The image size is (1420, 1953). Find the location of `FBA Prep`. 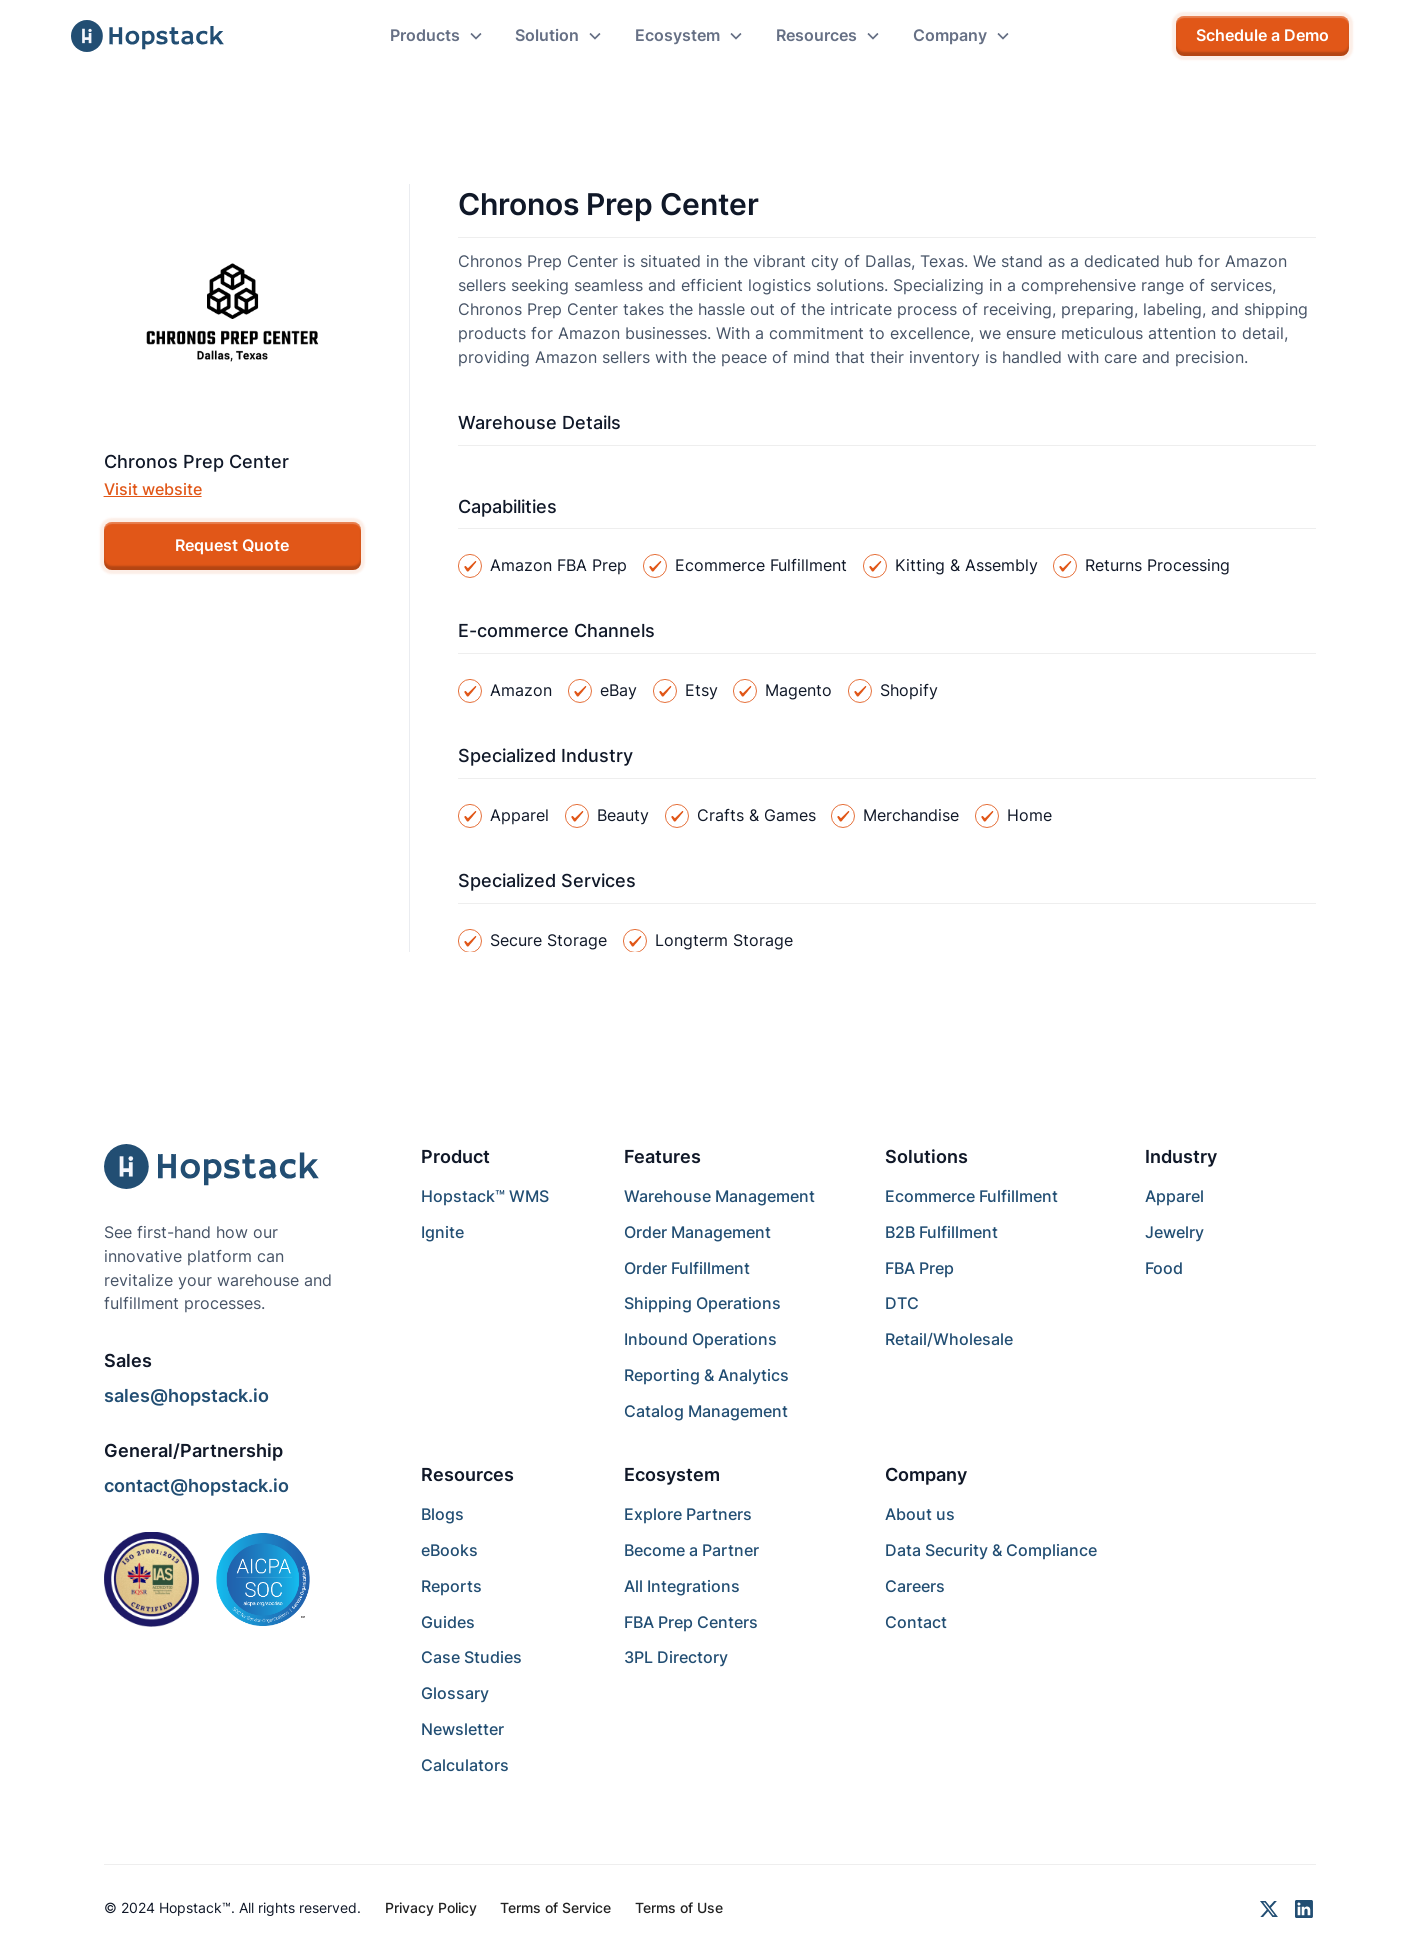

FBA Prep is located at coordinates (919, 1268).